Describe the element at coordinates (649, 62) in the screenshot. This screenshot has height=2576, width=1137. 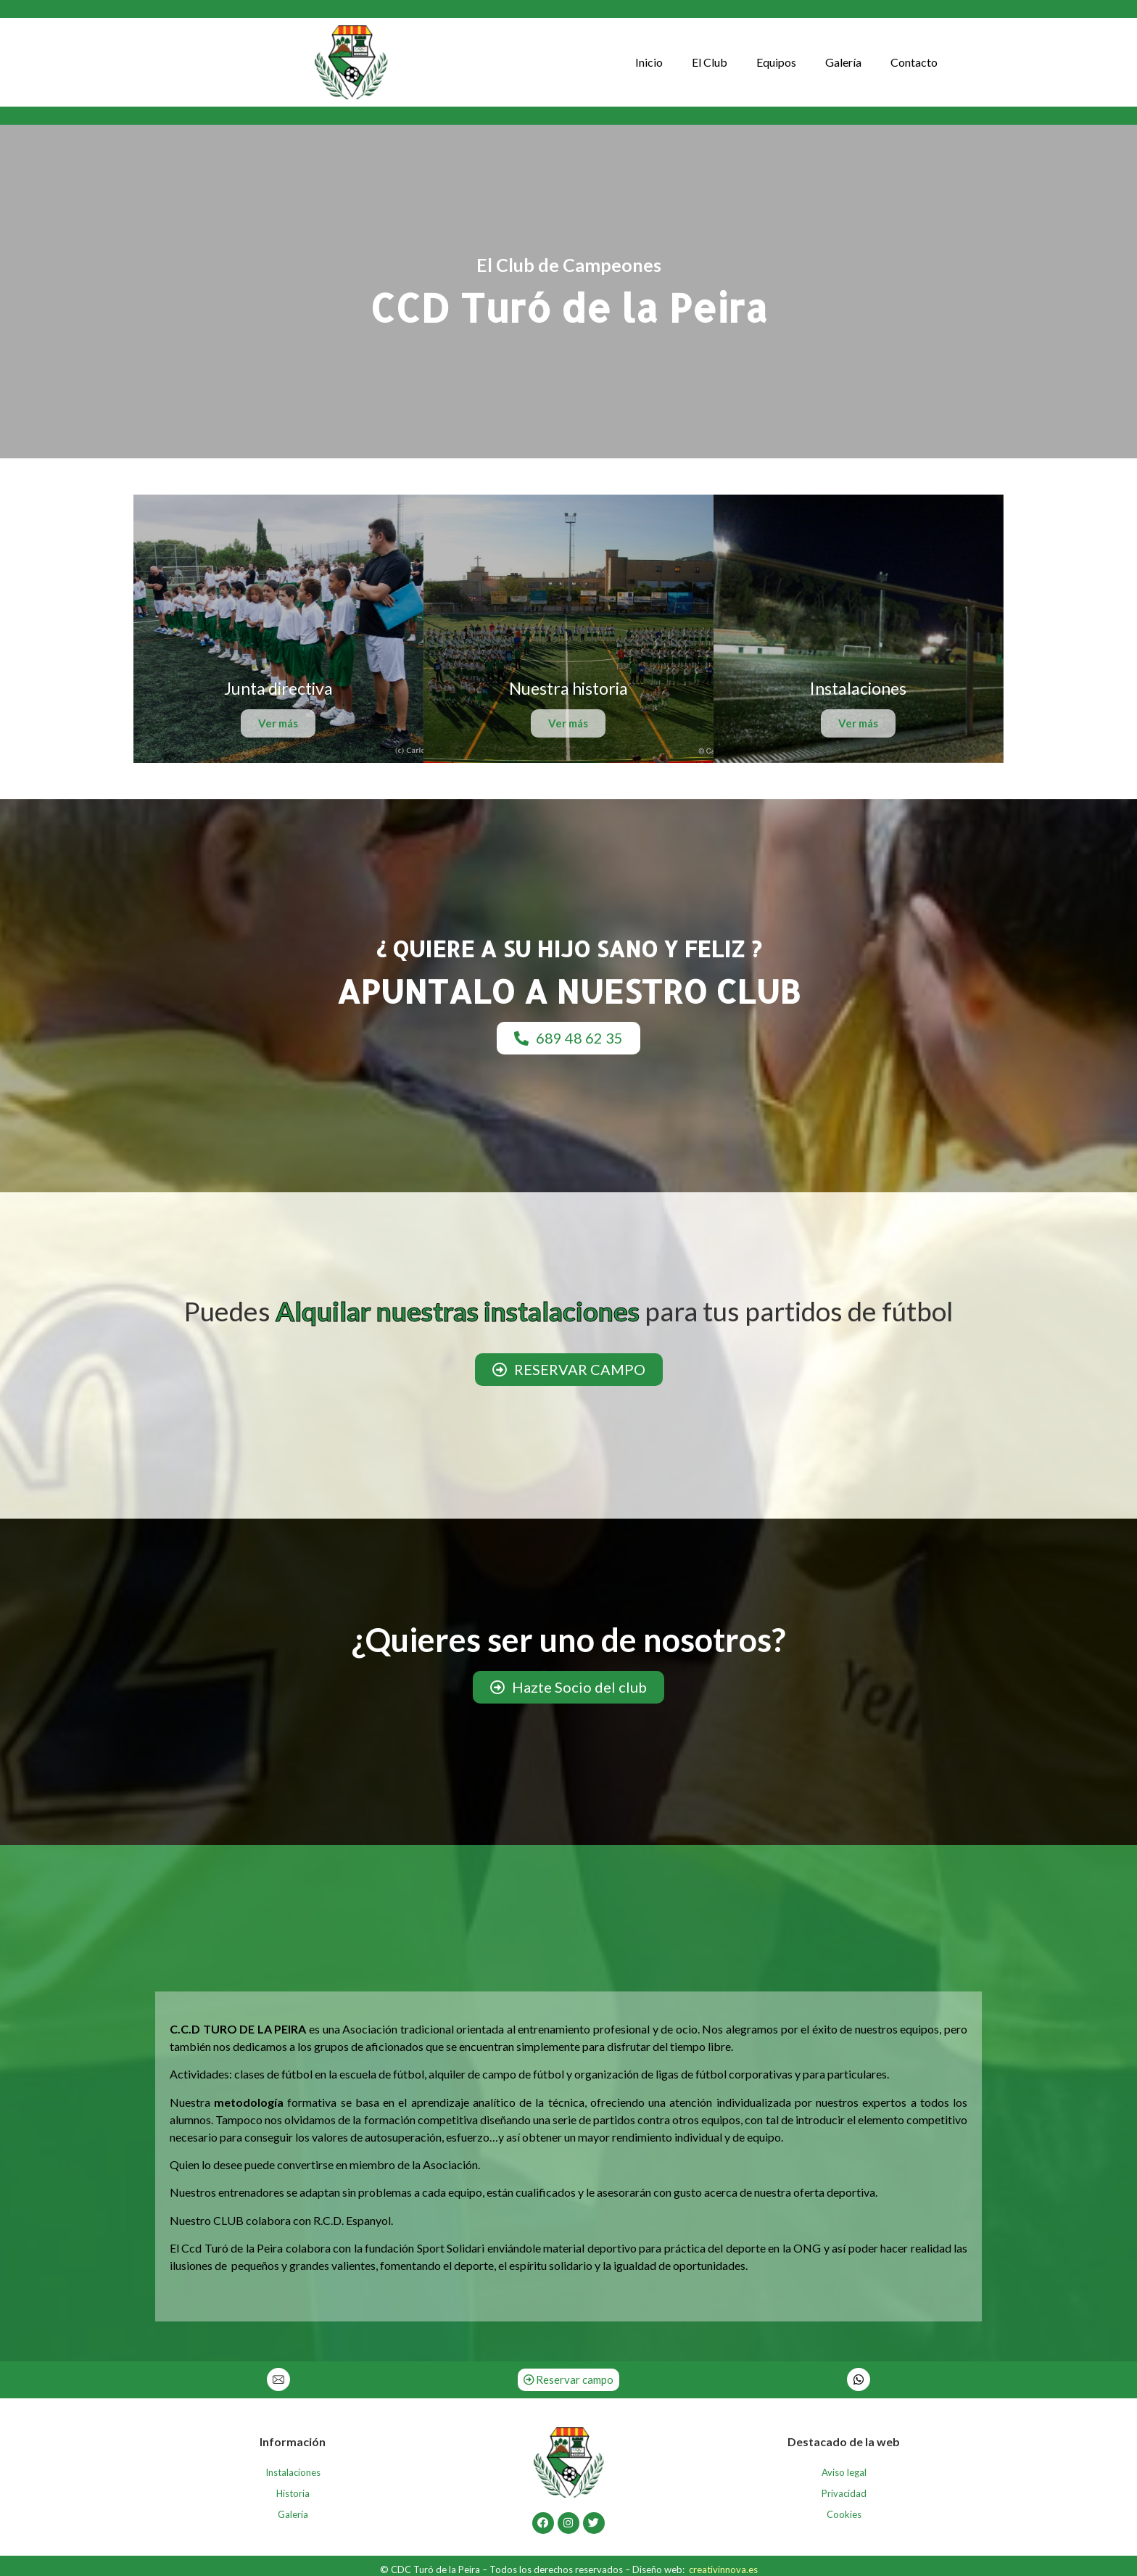
I see `Inicio` at that location.